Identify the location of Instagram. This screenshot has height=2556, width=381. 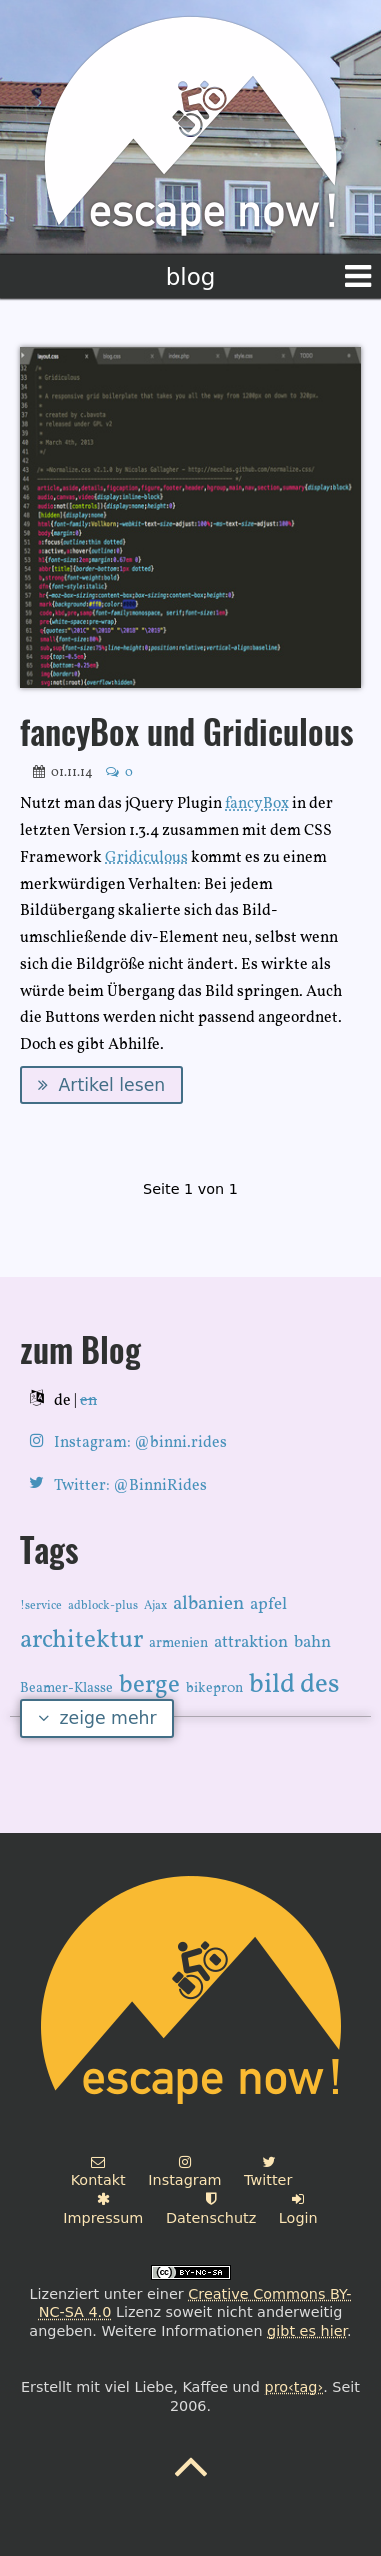
(184, 2172).